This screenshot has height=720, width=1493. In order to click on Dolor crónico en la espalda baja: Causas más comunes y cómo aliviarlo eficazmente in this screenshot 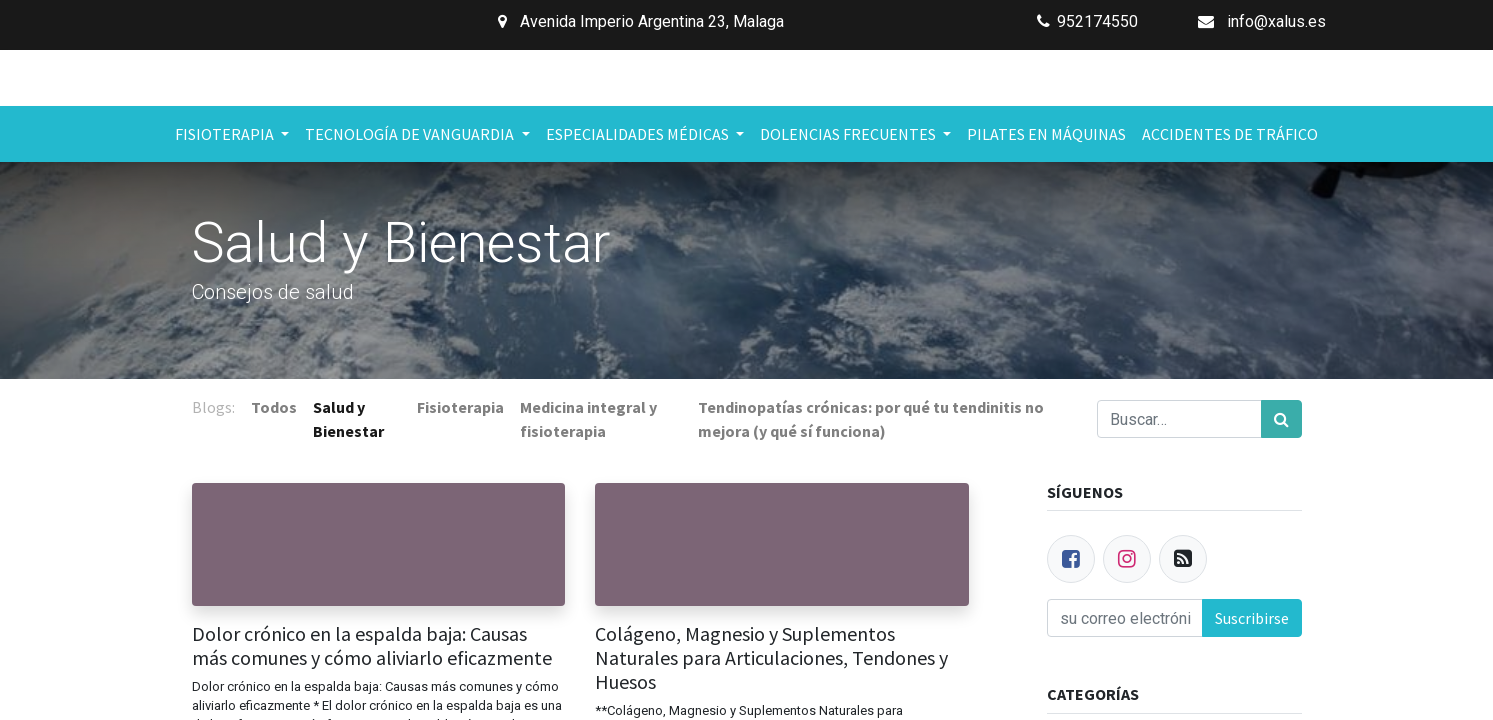, I will do `click(372, 646)`.